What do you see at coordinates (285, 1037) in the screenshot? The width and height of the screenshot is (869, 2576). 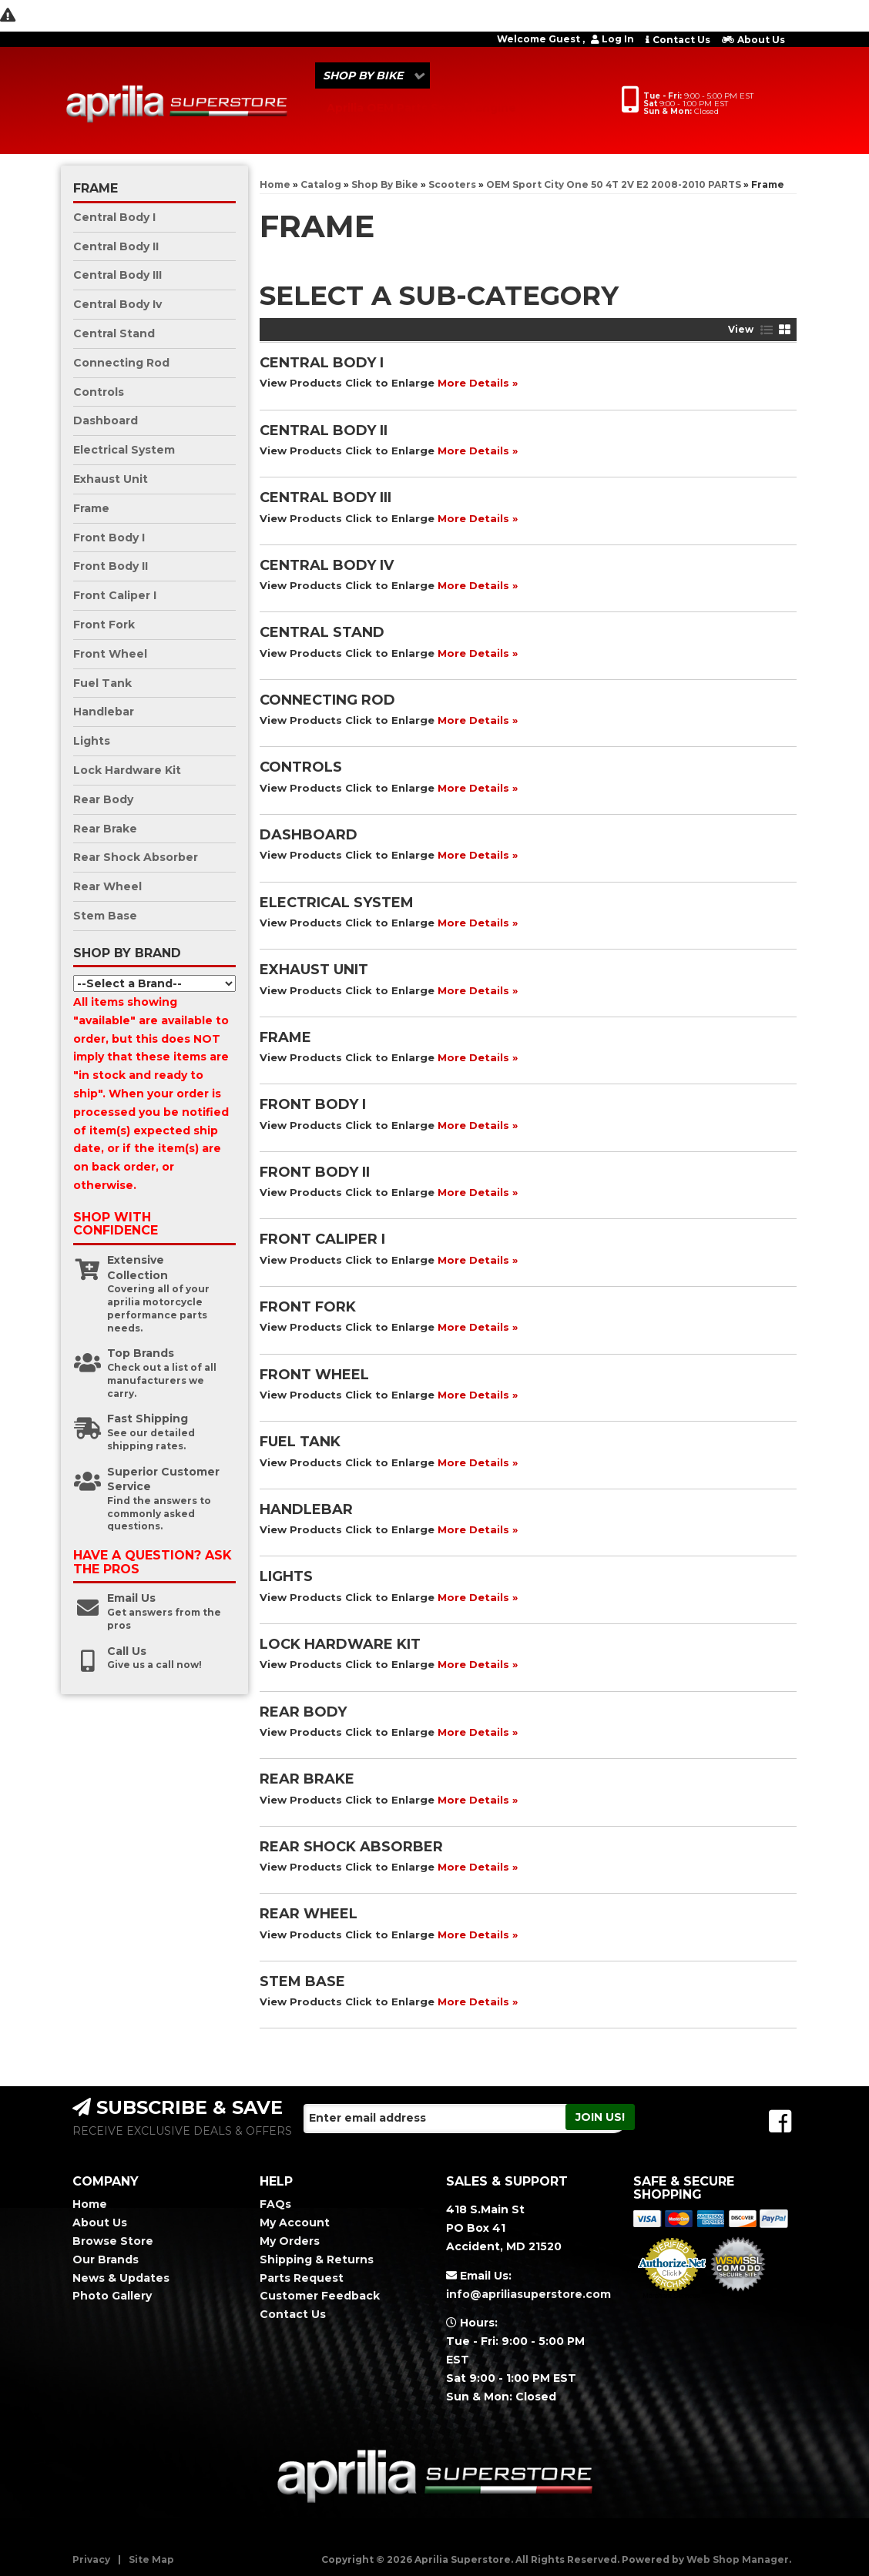 I see `Frame` at bounding box center [285, 1037].